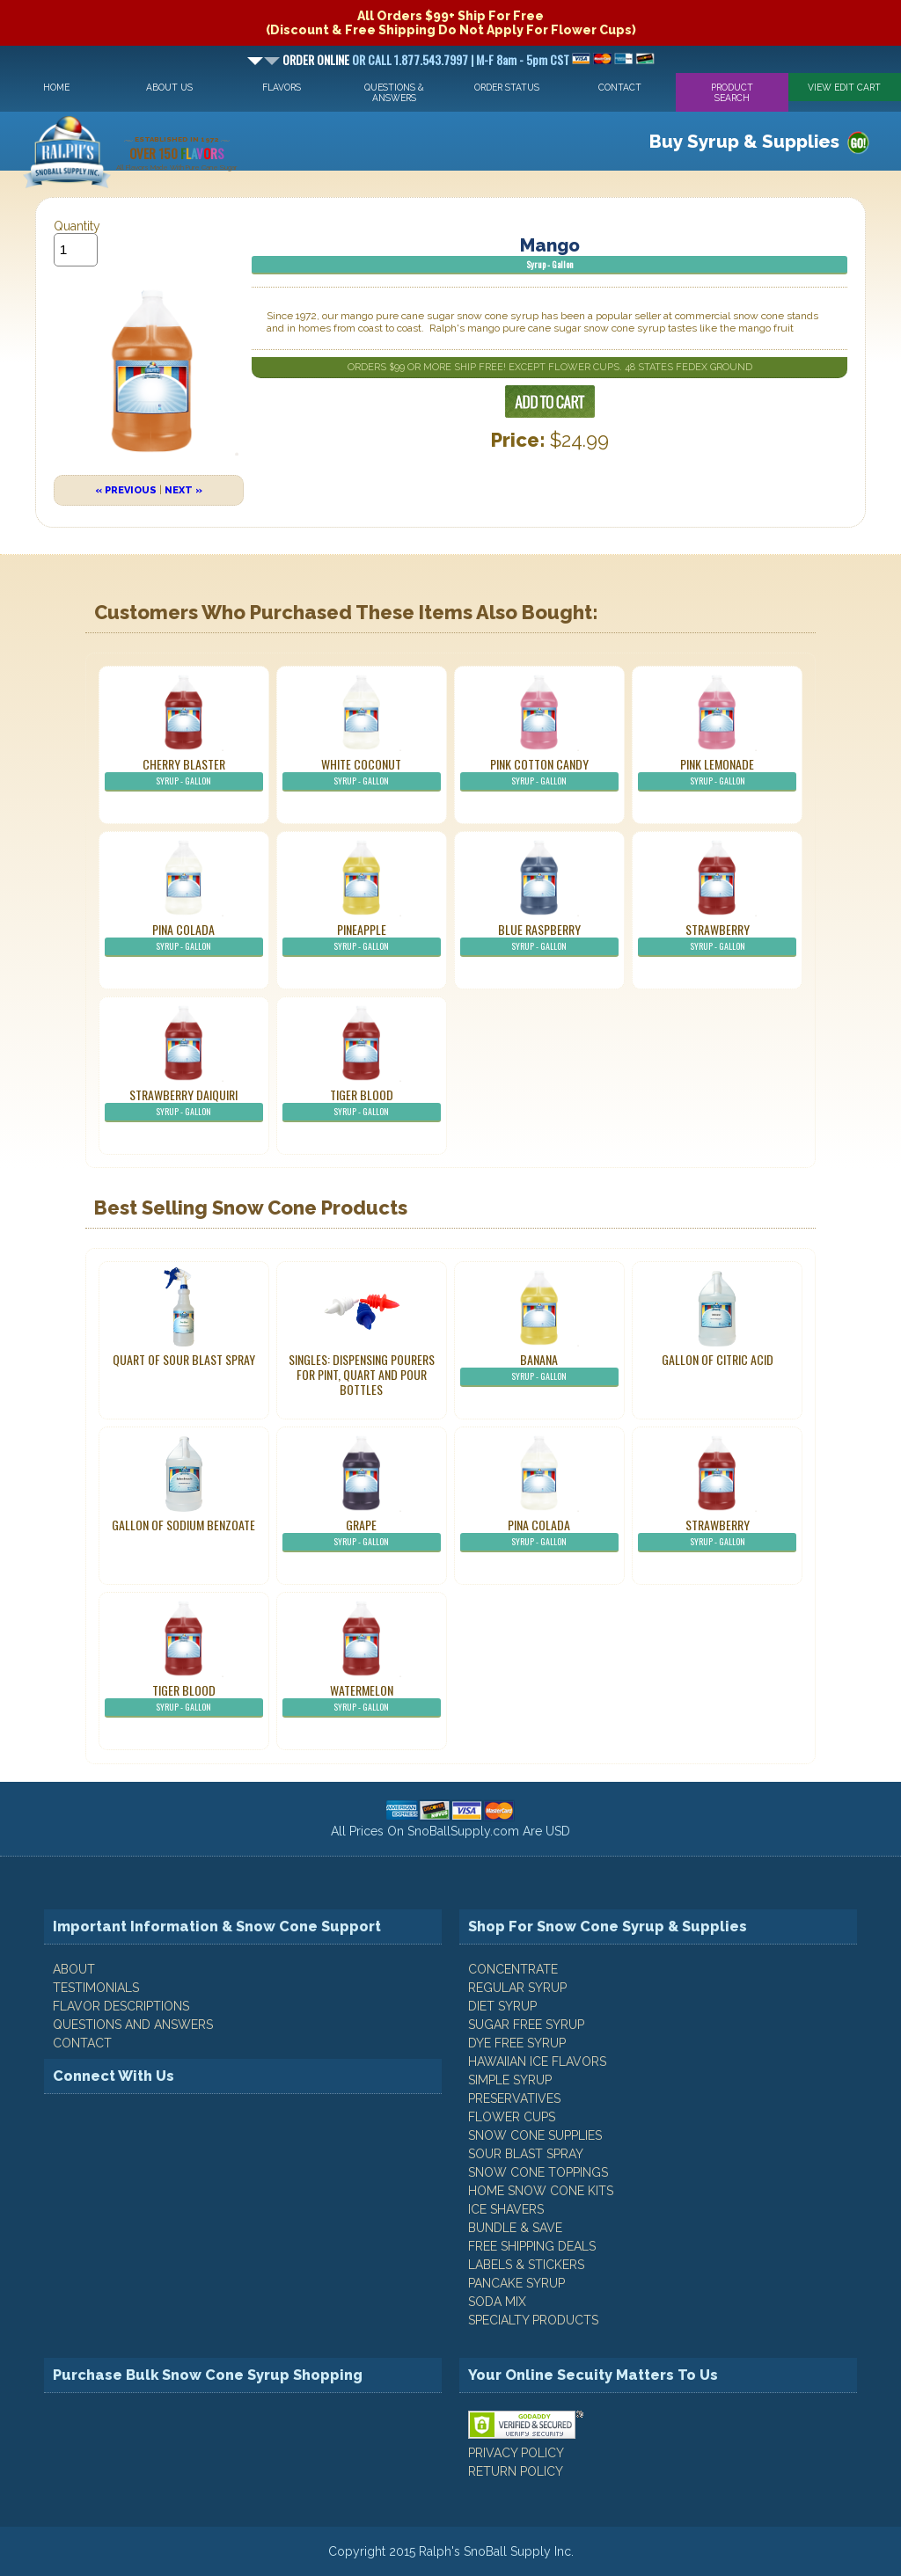 The height and width of the screenshot is (2576, 901). Describe the element at coordinates (184, 938) in the screenshot. I see `Pina Colada` at that location.